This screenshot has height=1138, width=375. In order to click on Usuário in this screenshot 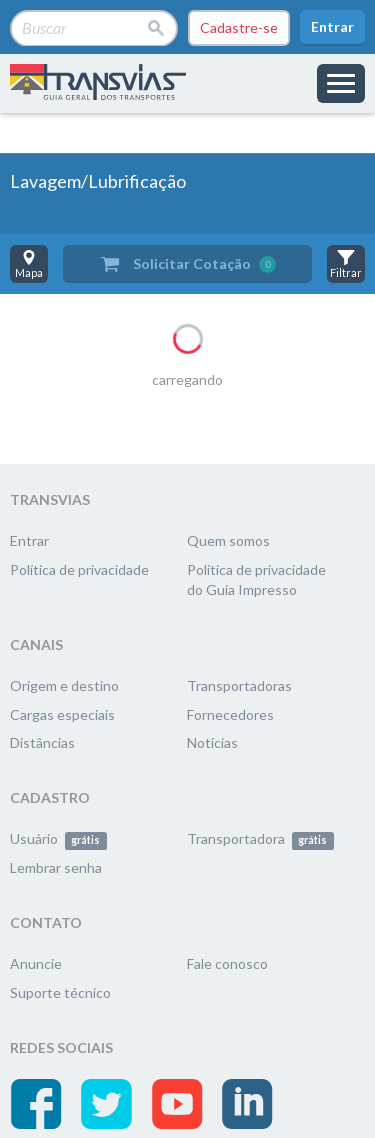, I will do `click(58, 838)`.